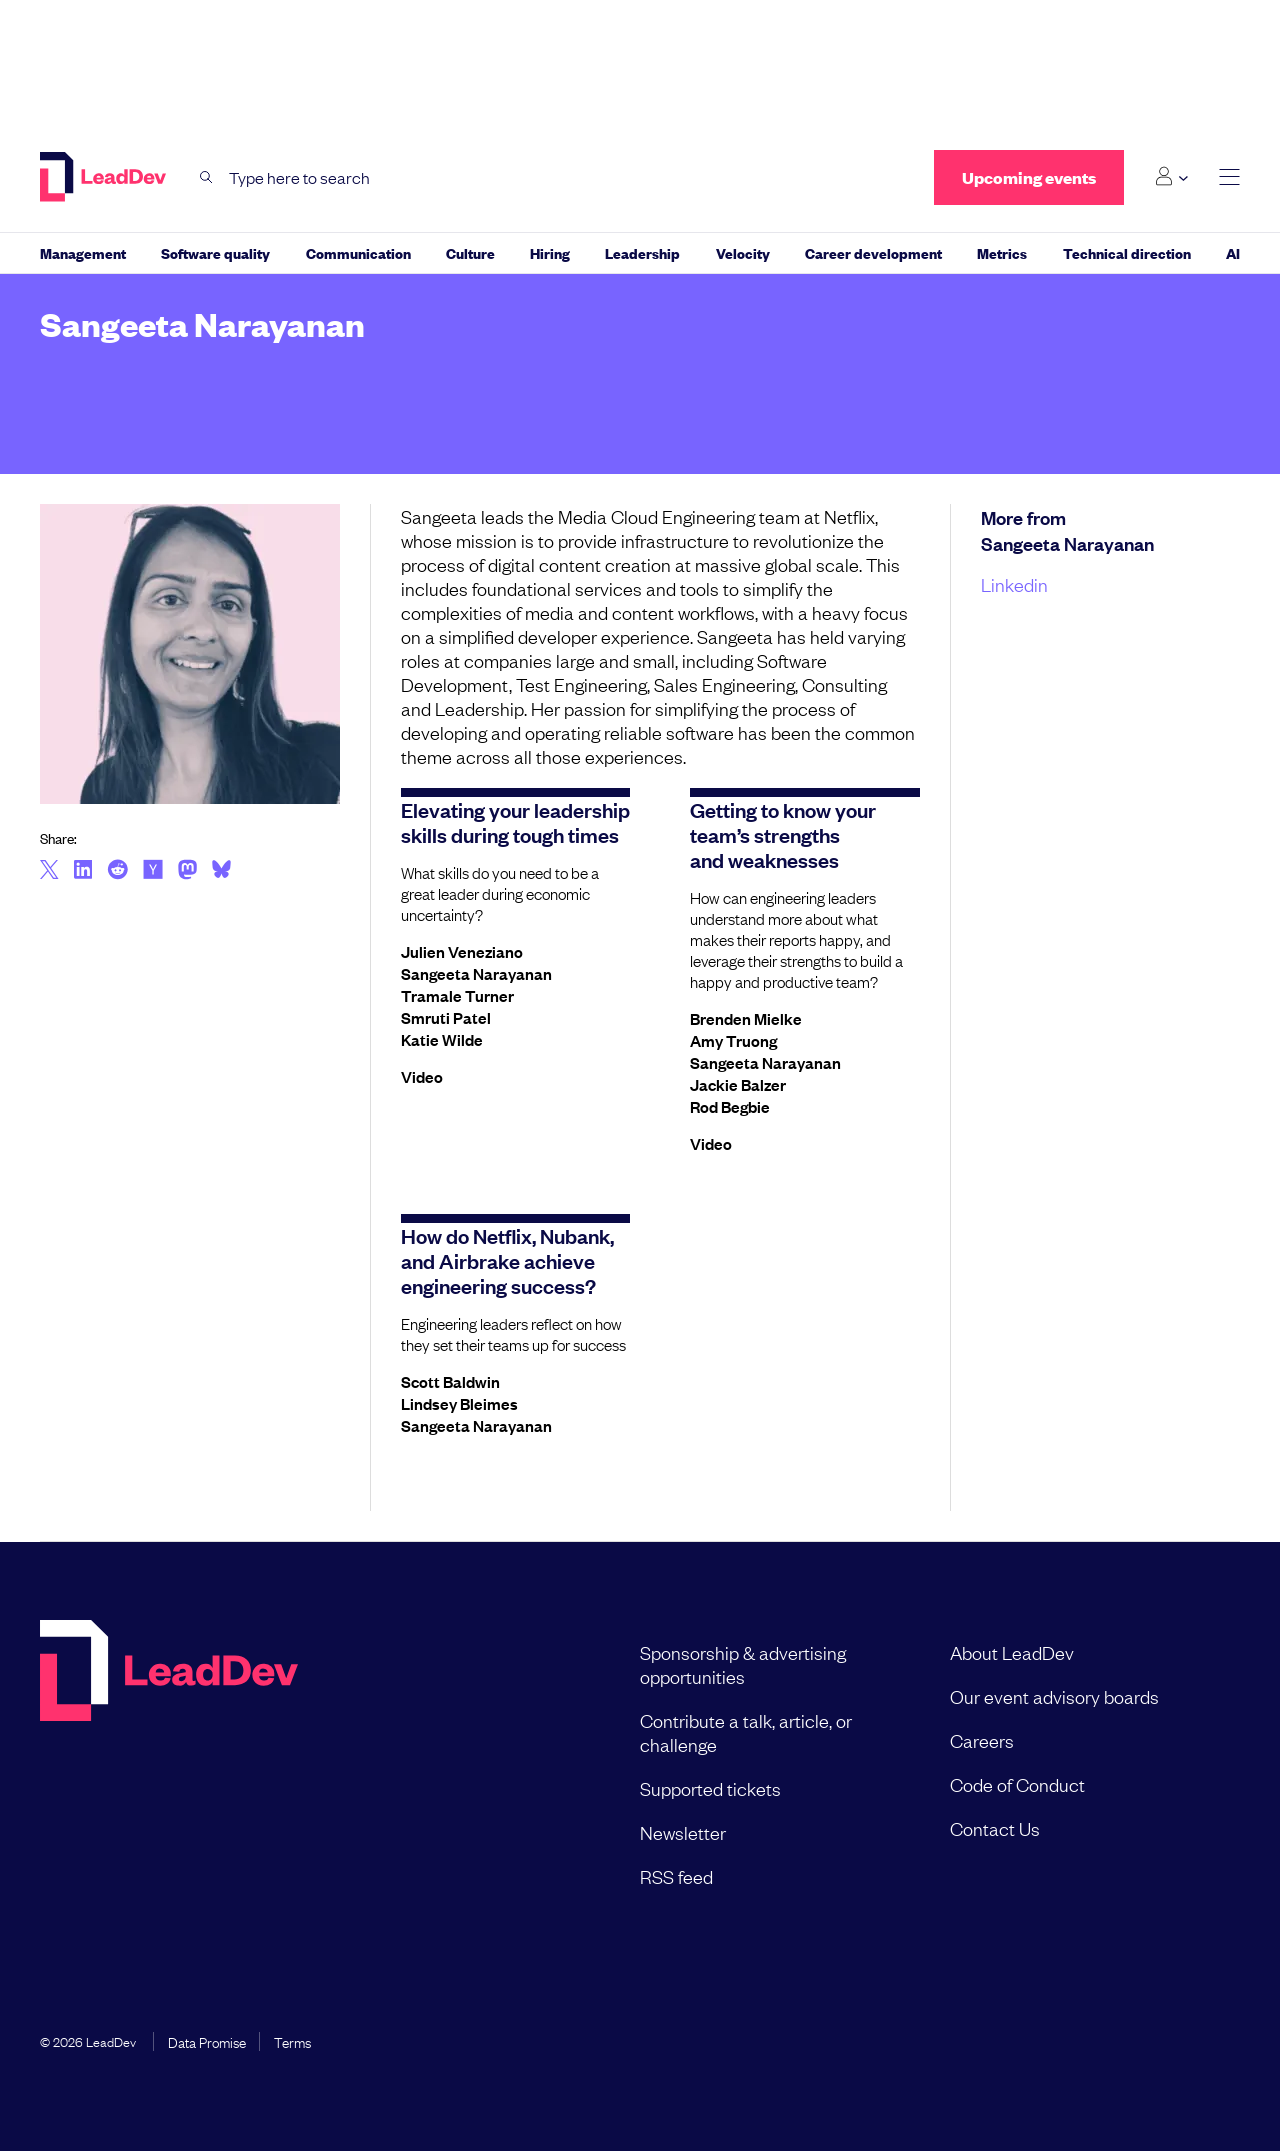 The image size is (1280, 2151). I want to click on Hiring, so click(550, 252).